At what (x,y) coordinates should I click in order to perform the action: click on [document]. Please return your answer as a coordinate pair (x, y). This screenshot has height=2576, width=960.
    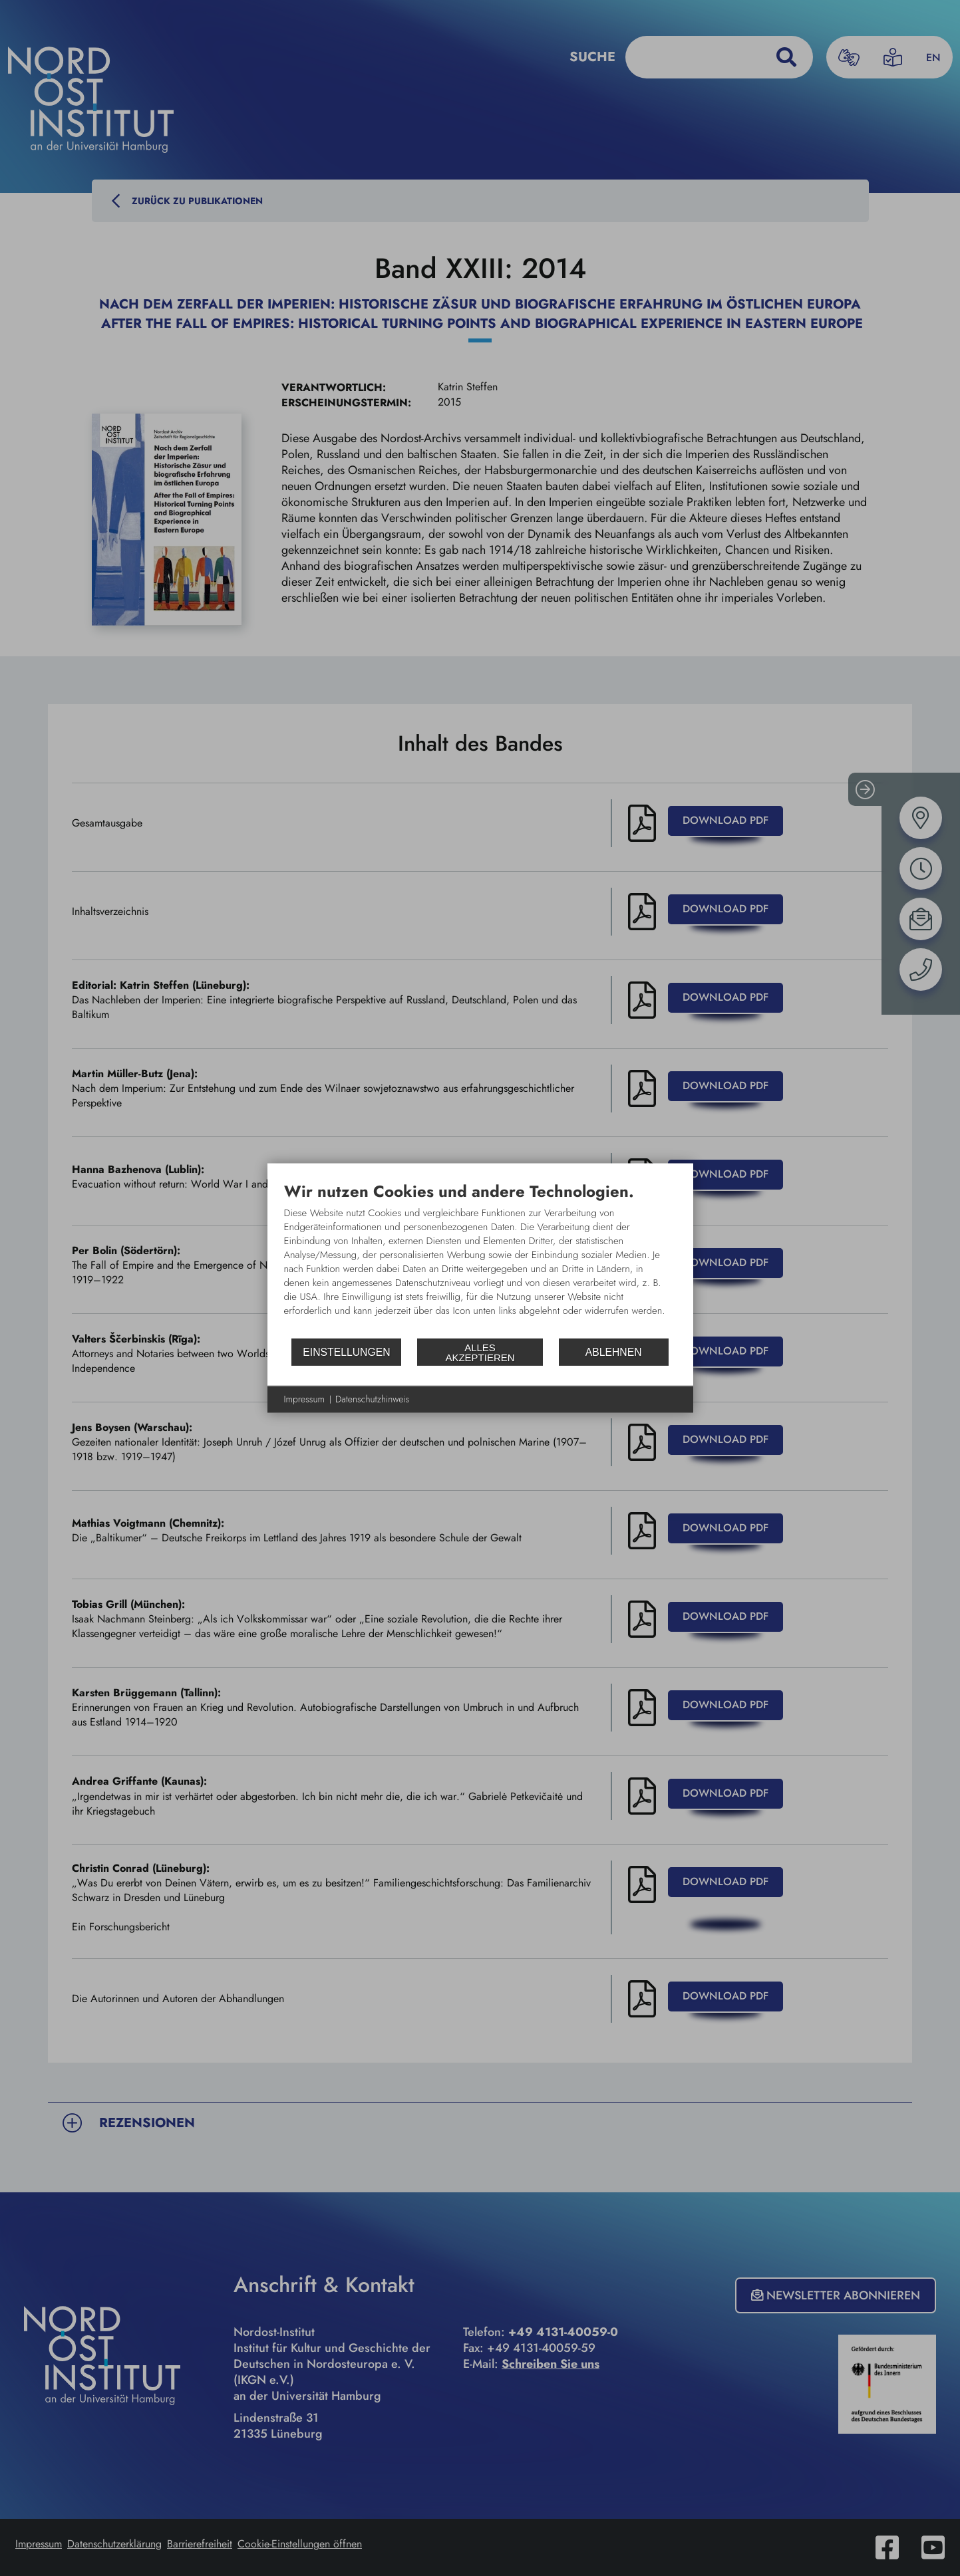
    Looking at the image, I should click on (480, 1259).